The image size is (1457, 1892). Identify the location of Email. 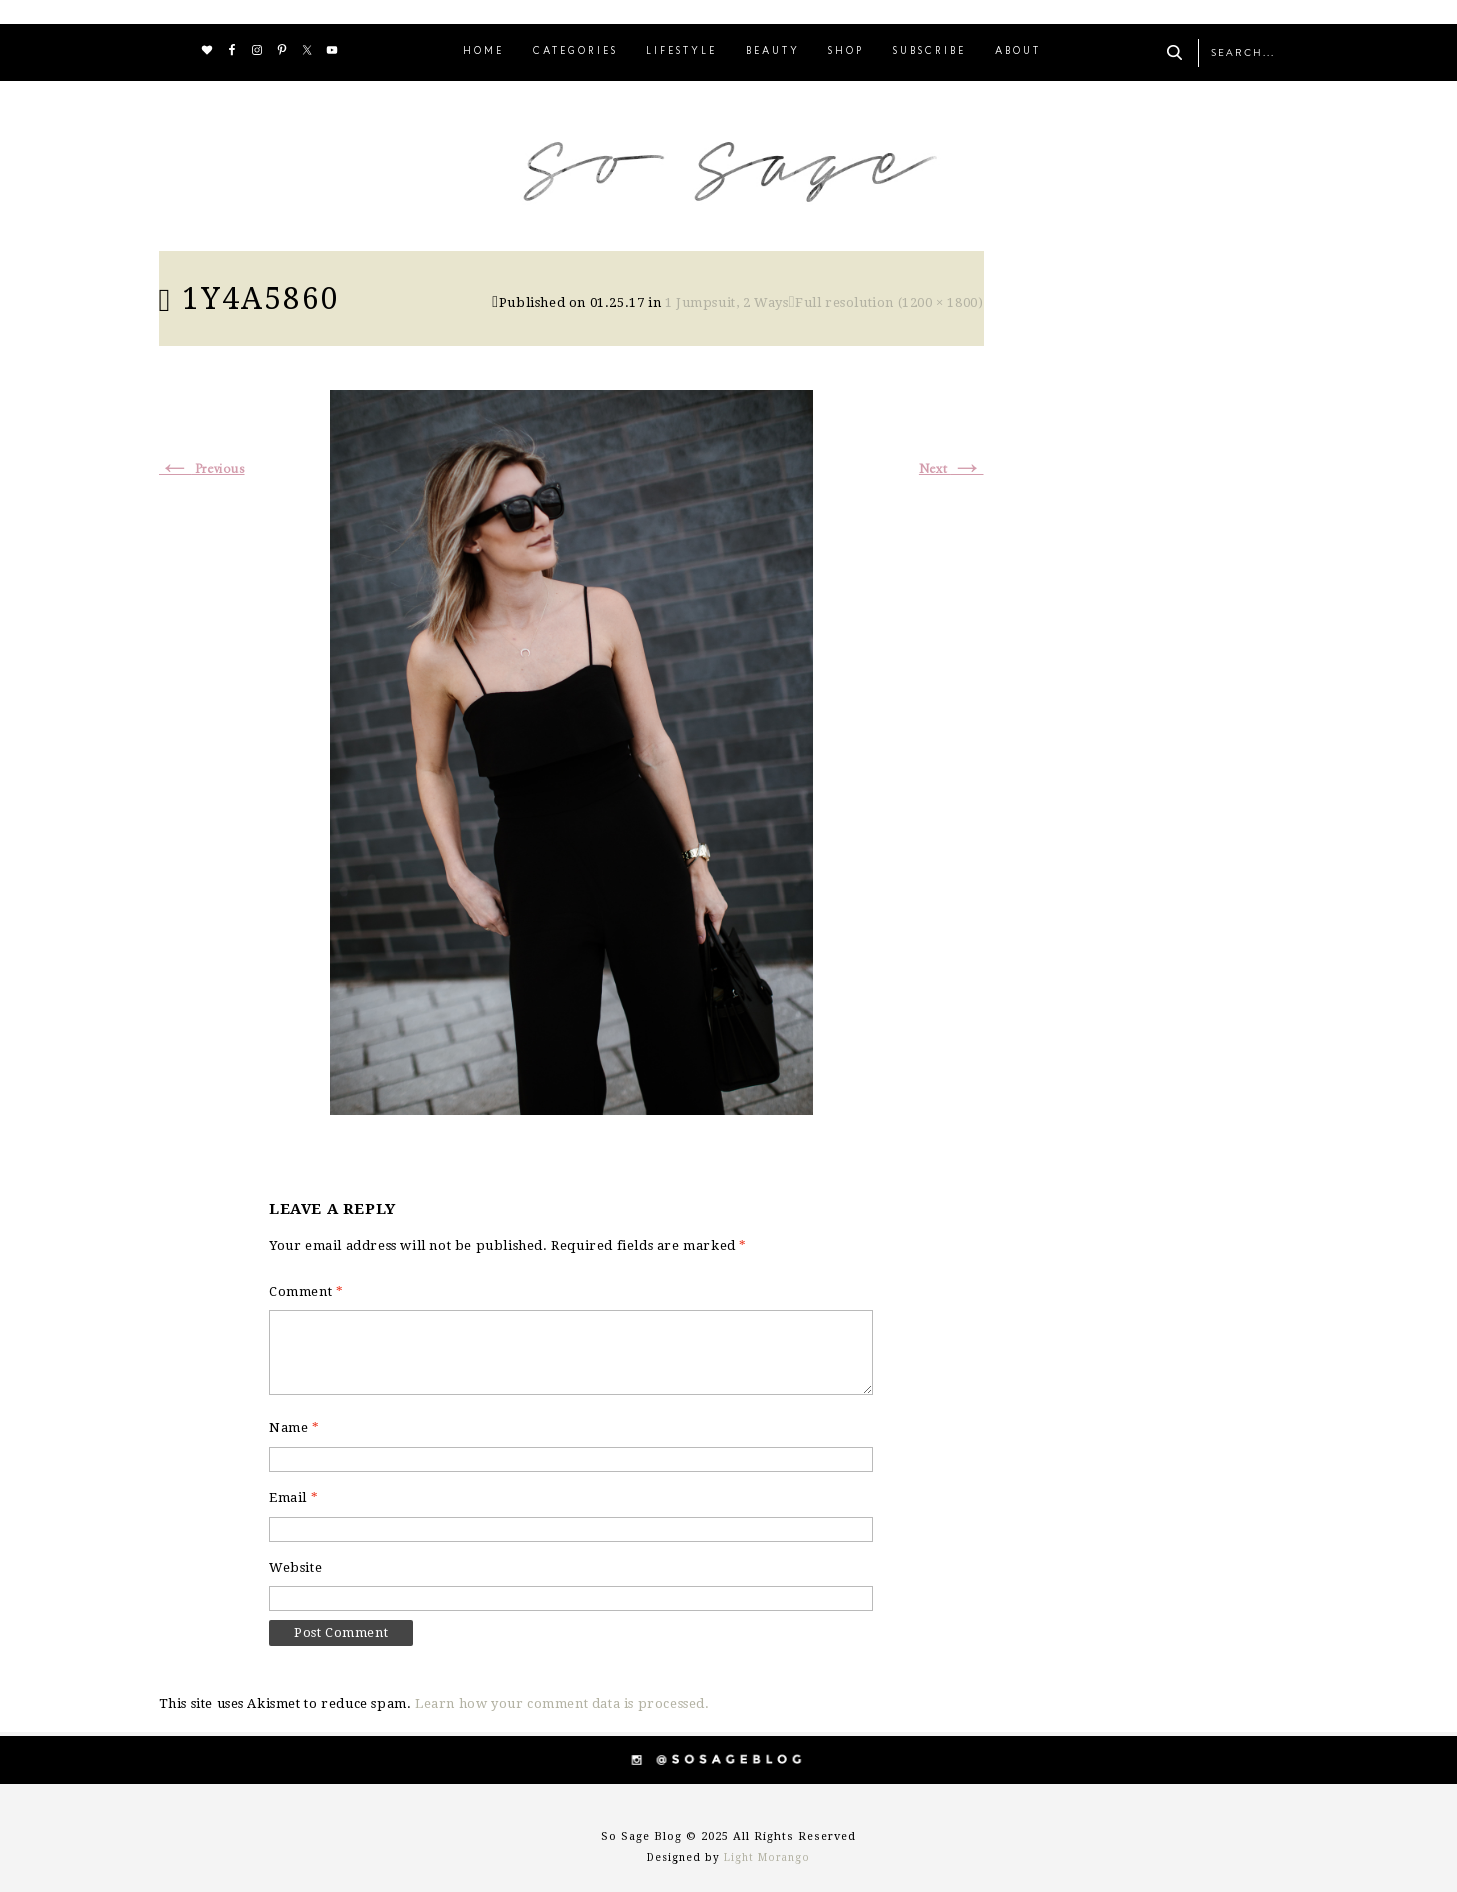
(293, 1497).